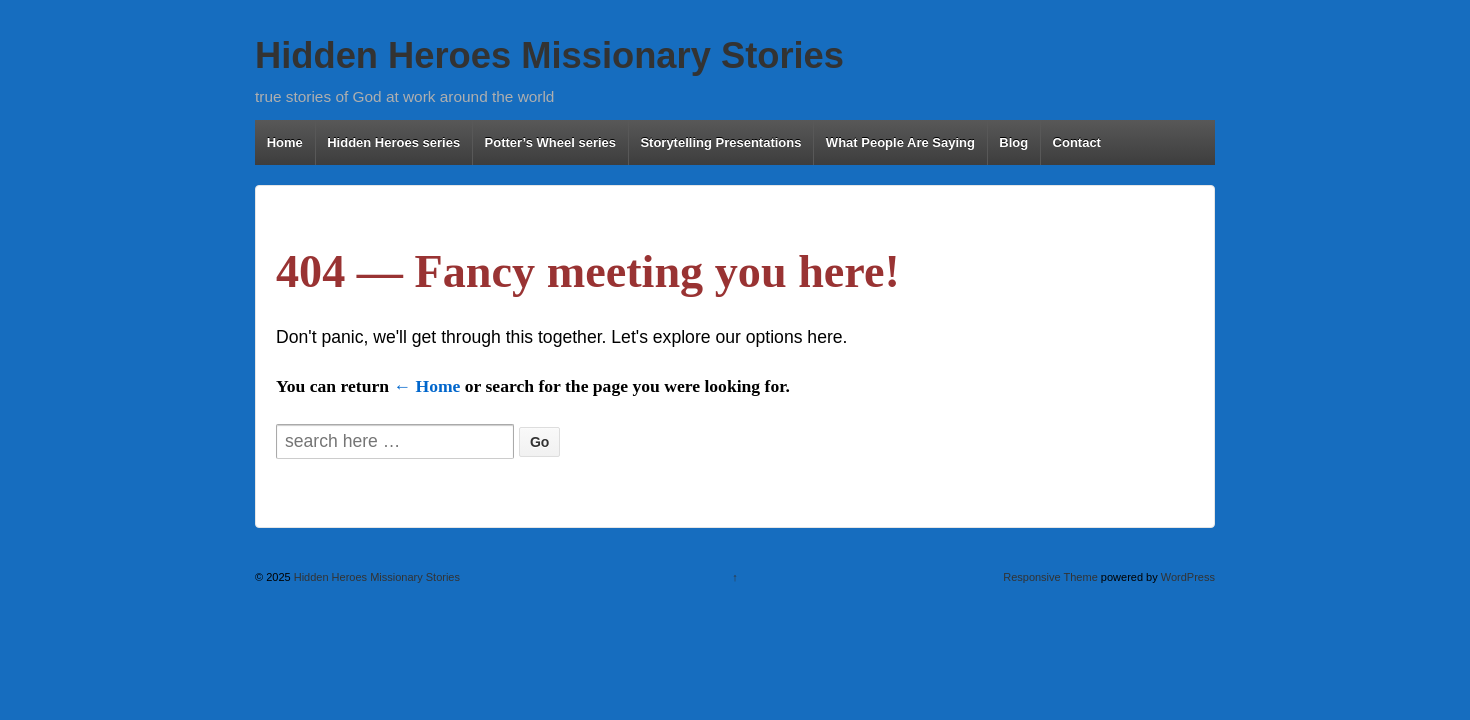  I want to click on Blog, so click(1013, 142).